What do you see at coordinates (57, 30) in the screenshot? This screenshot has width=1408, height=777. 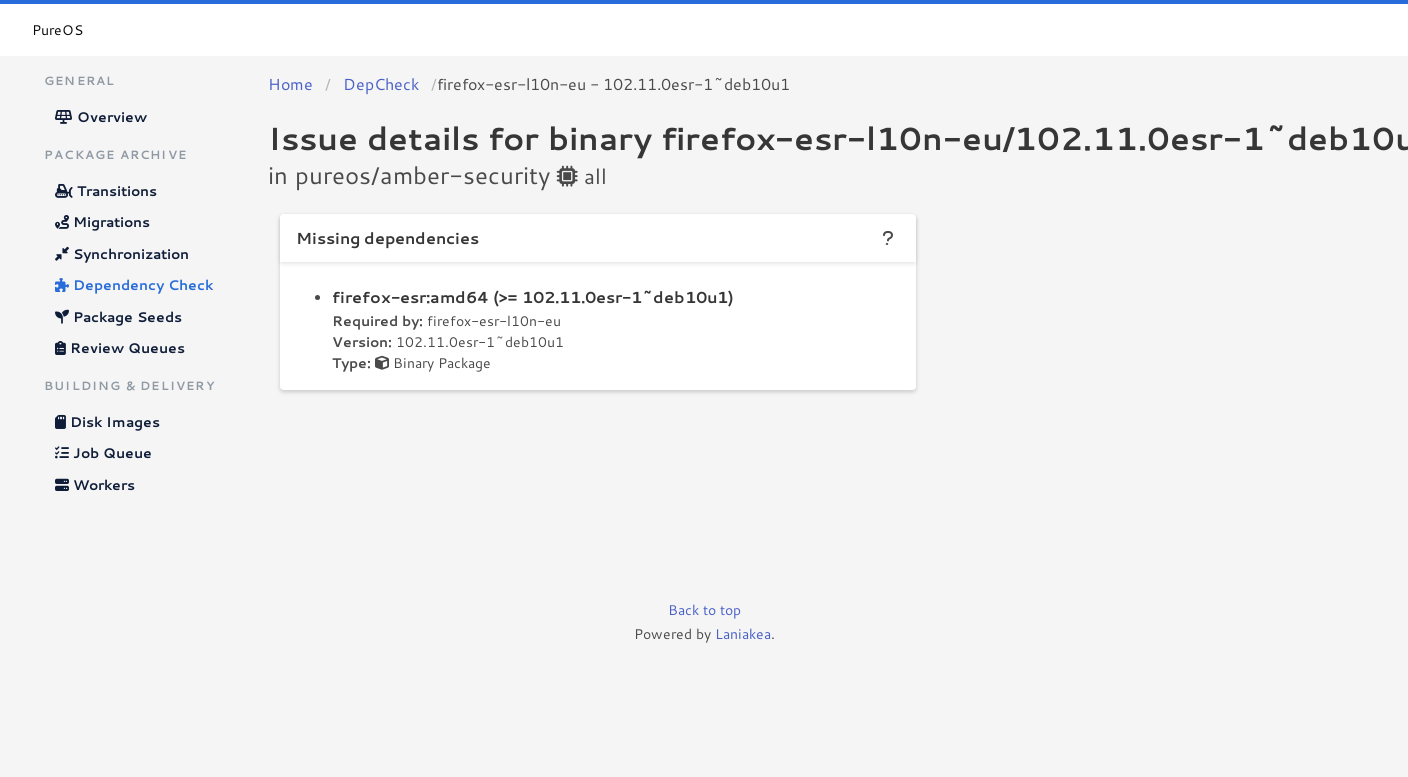 I see `PureOS` at bounding box center [57, 30].